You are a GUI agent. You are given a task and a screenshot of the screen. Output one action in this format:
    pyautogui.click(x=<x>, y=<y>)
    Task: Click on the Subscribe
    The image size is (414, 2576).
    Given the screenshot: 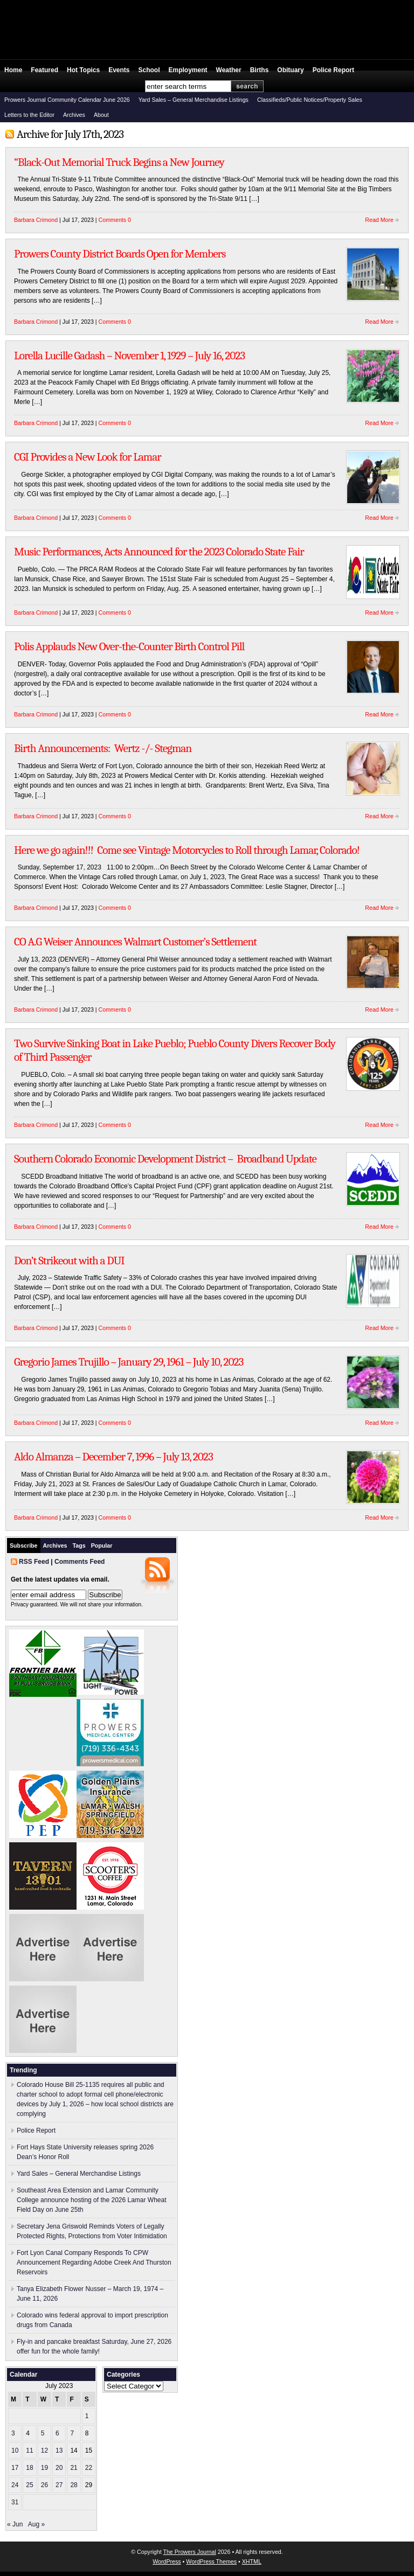 What is the action you would take?
    pyautogui.click(x=24, y=1545)
    